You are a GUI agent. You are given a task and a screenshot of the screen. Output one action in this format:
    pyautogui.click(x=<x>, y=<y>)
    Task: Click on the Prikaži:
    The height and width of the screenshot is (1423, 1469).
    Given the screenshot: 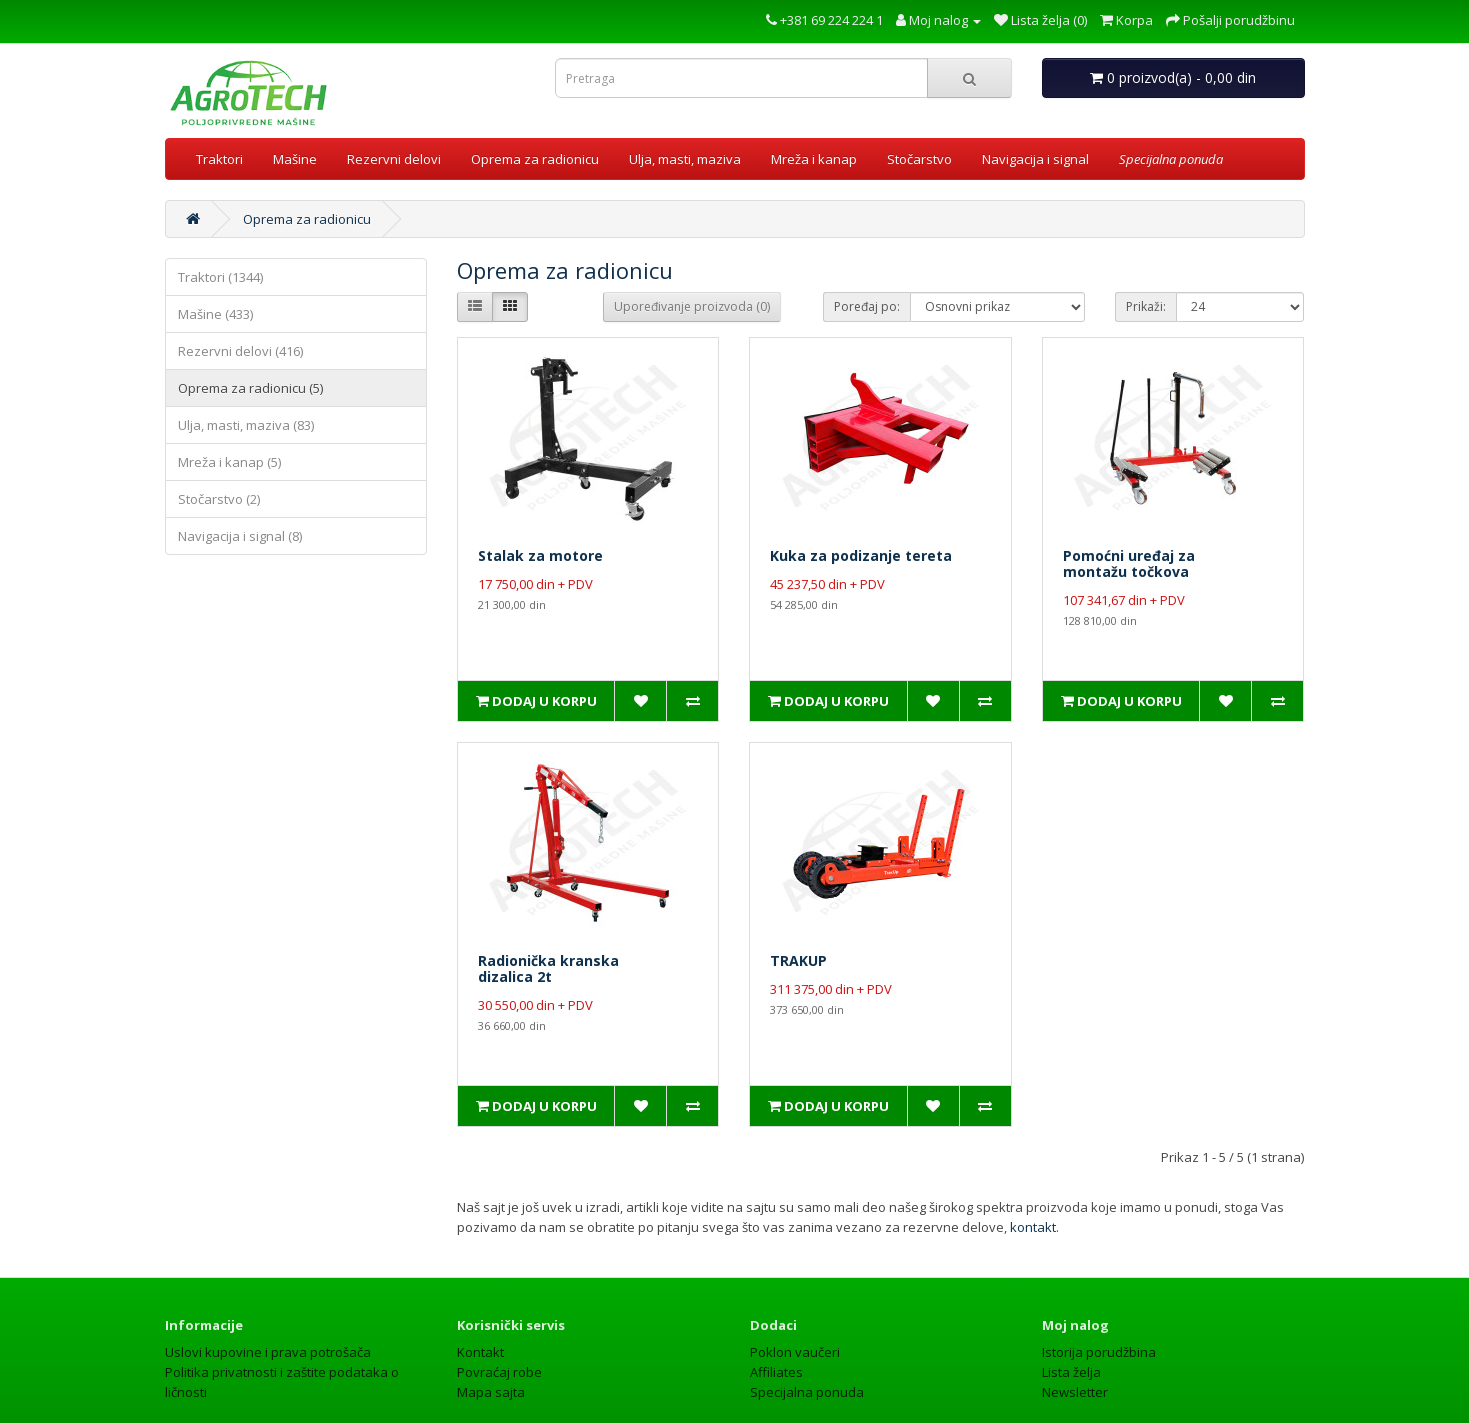 What is the action you would take?
    pyautogui.click(x=1146, y=306)
    